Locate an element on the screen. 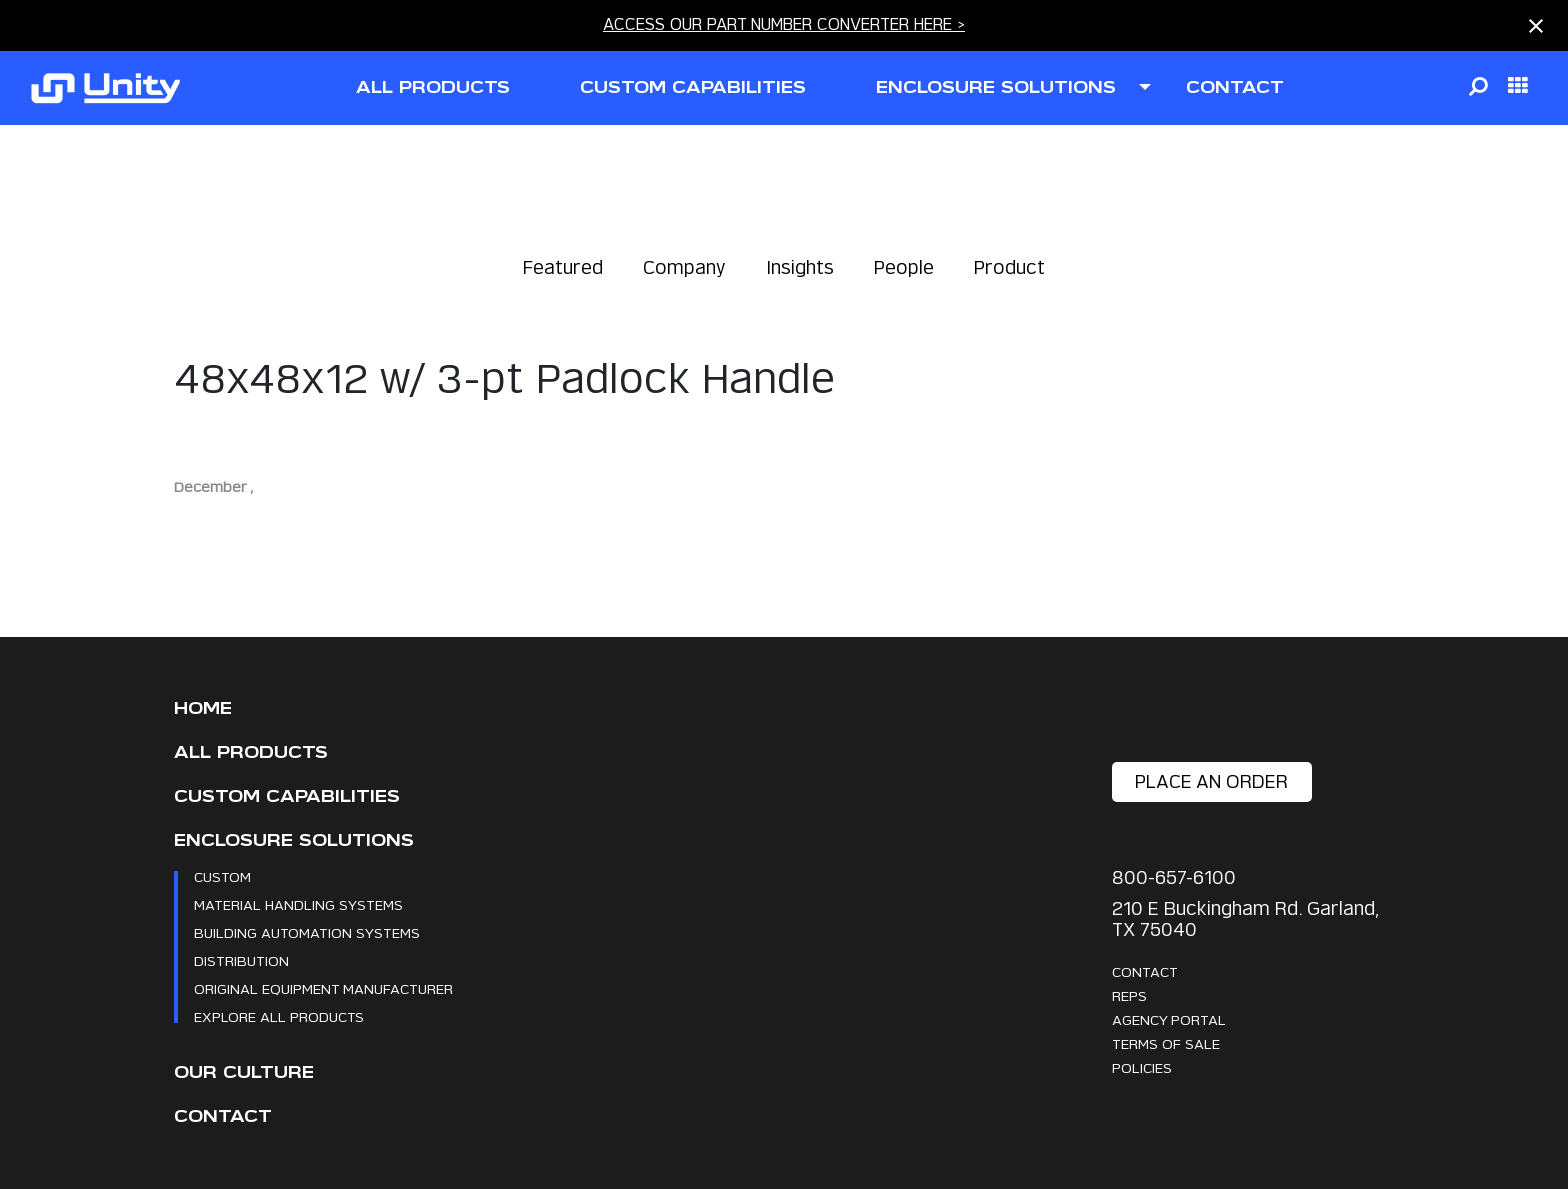 The height and width of the screenshot is (1189, 1568). People is located at coordinates (904, 267).